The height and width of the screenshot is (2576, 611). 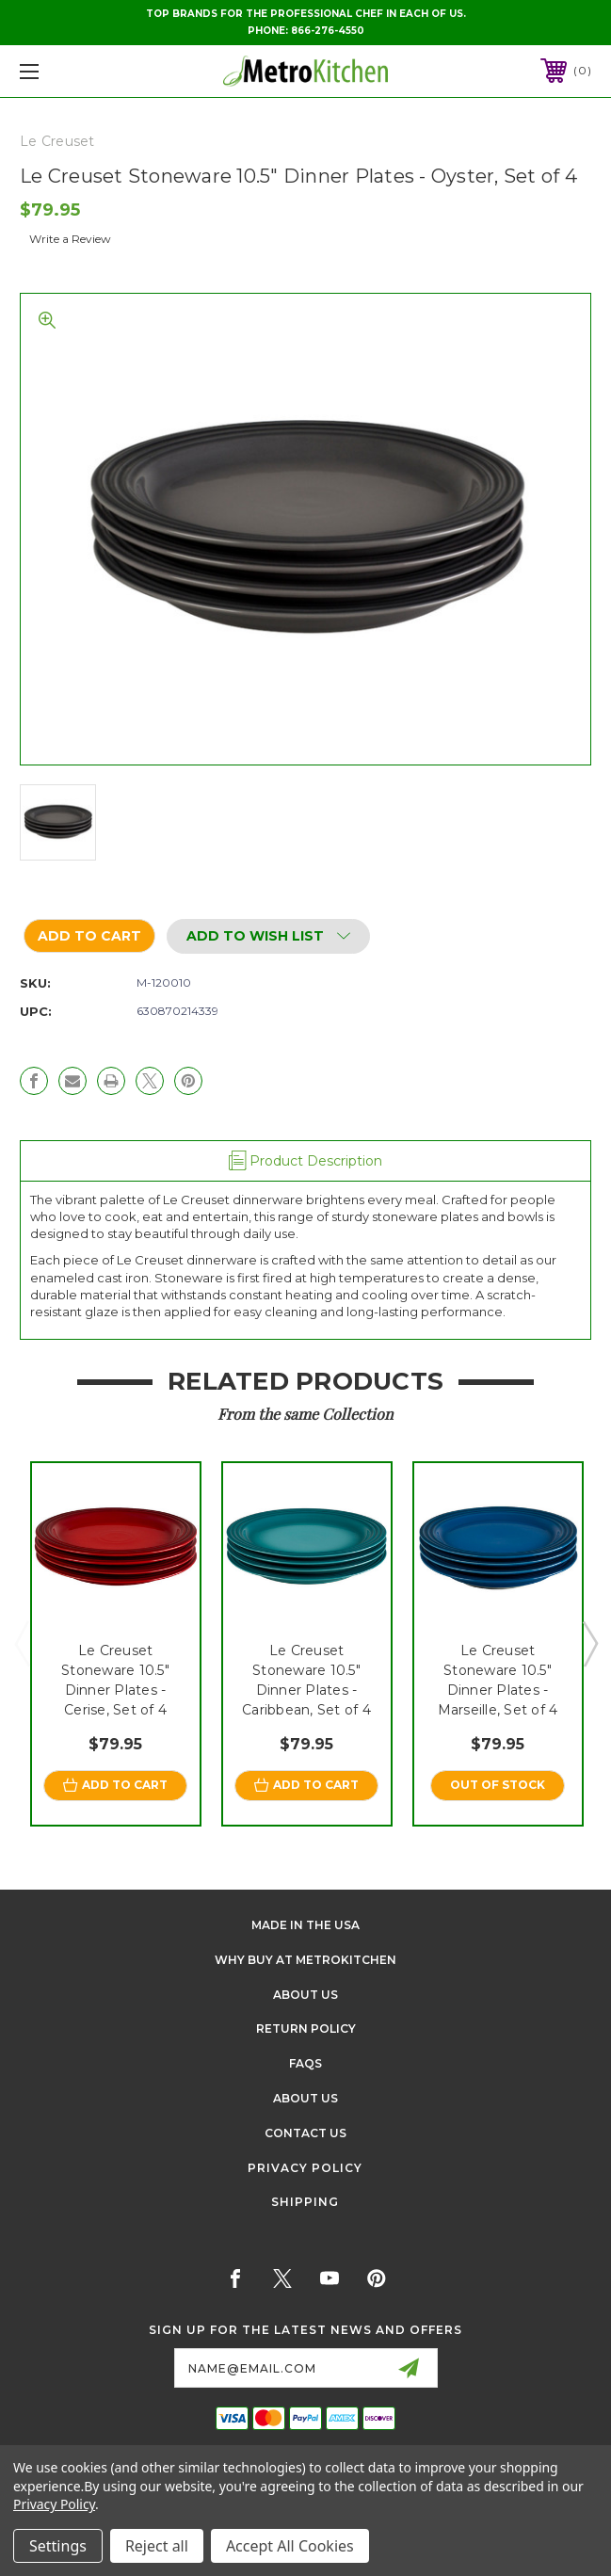 What do you see at coordinates (70, 239) in the screenshot?
I see `Write a Review` at bounding box center [70, 239].